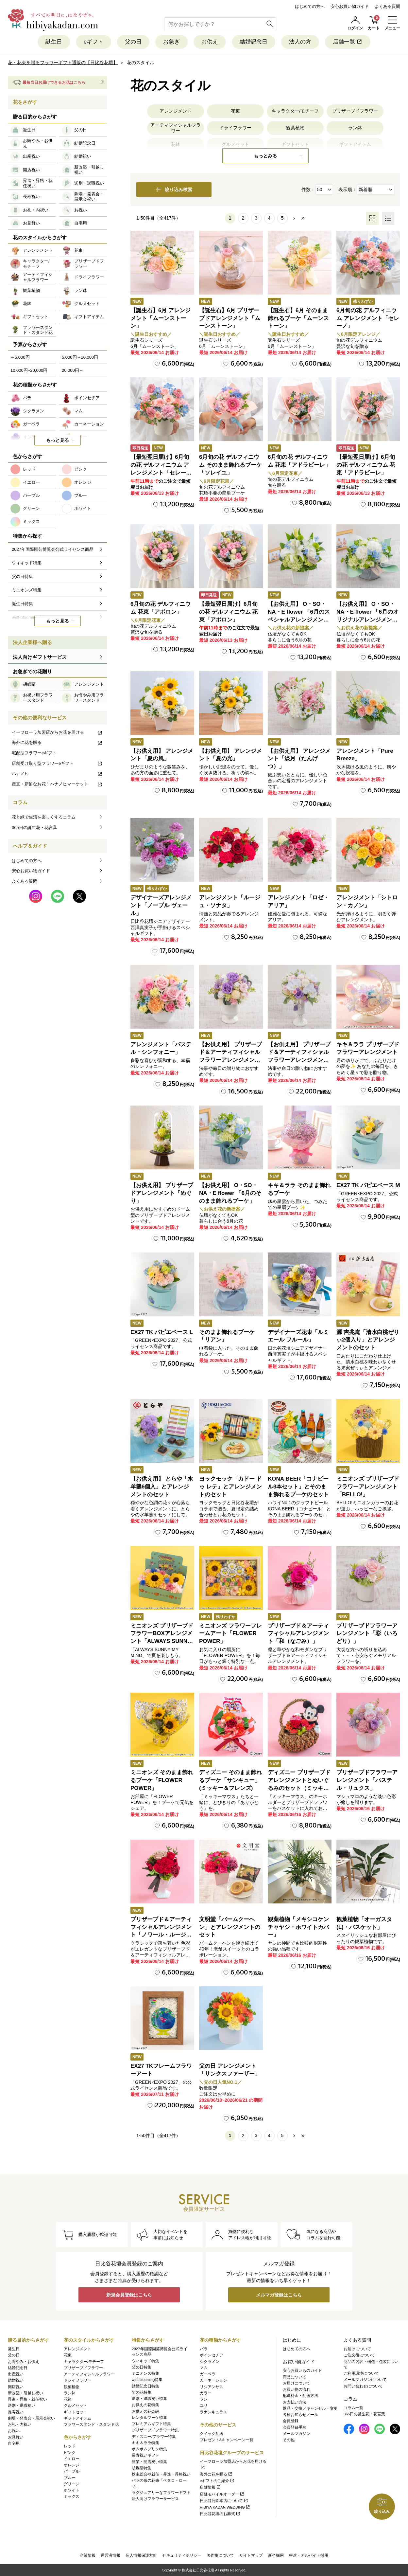 This screenshot has width=408, height=2576. What do you see at coordinates (174, 189) in the screenshot?
I see `絞り込み検索` at bounding box center [174, 189].